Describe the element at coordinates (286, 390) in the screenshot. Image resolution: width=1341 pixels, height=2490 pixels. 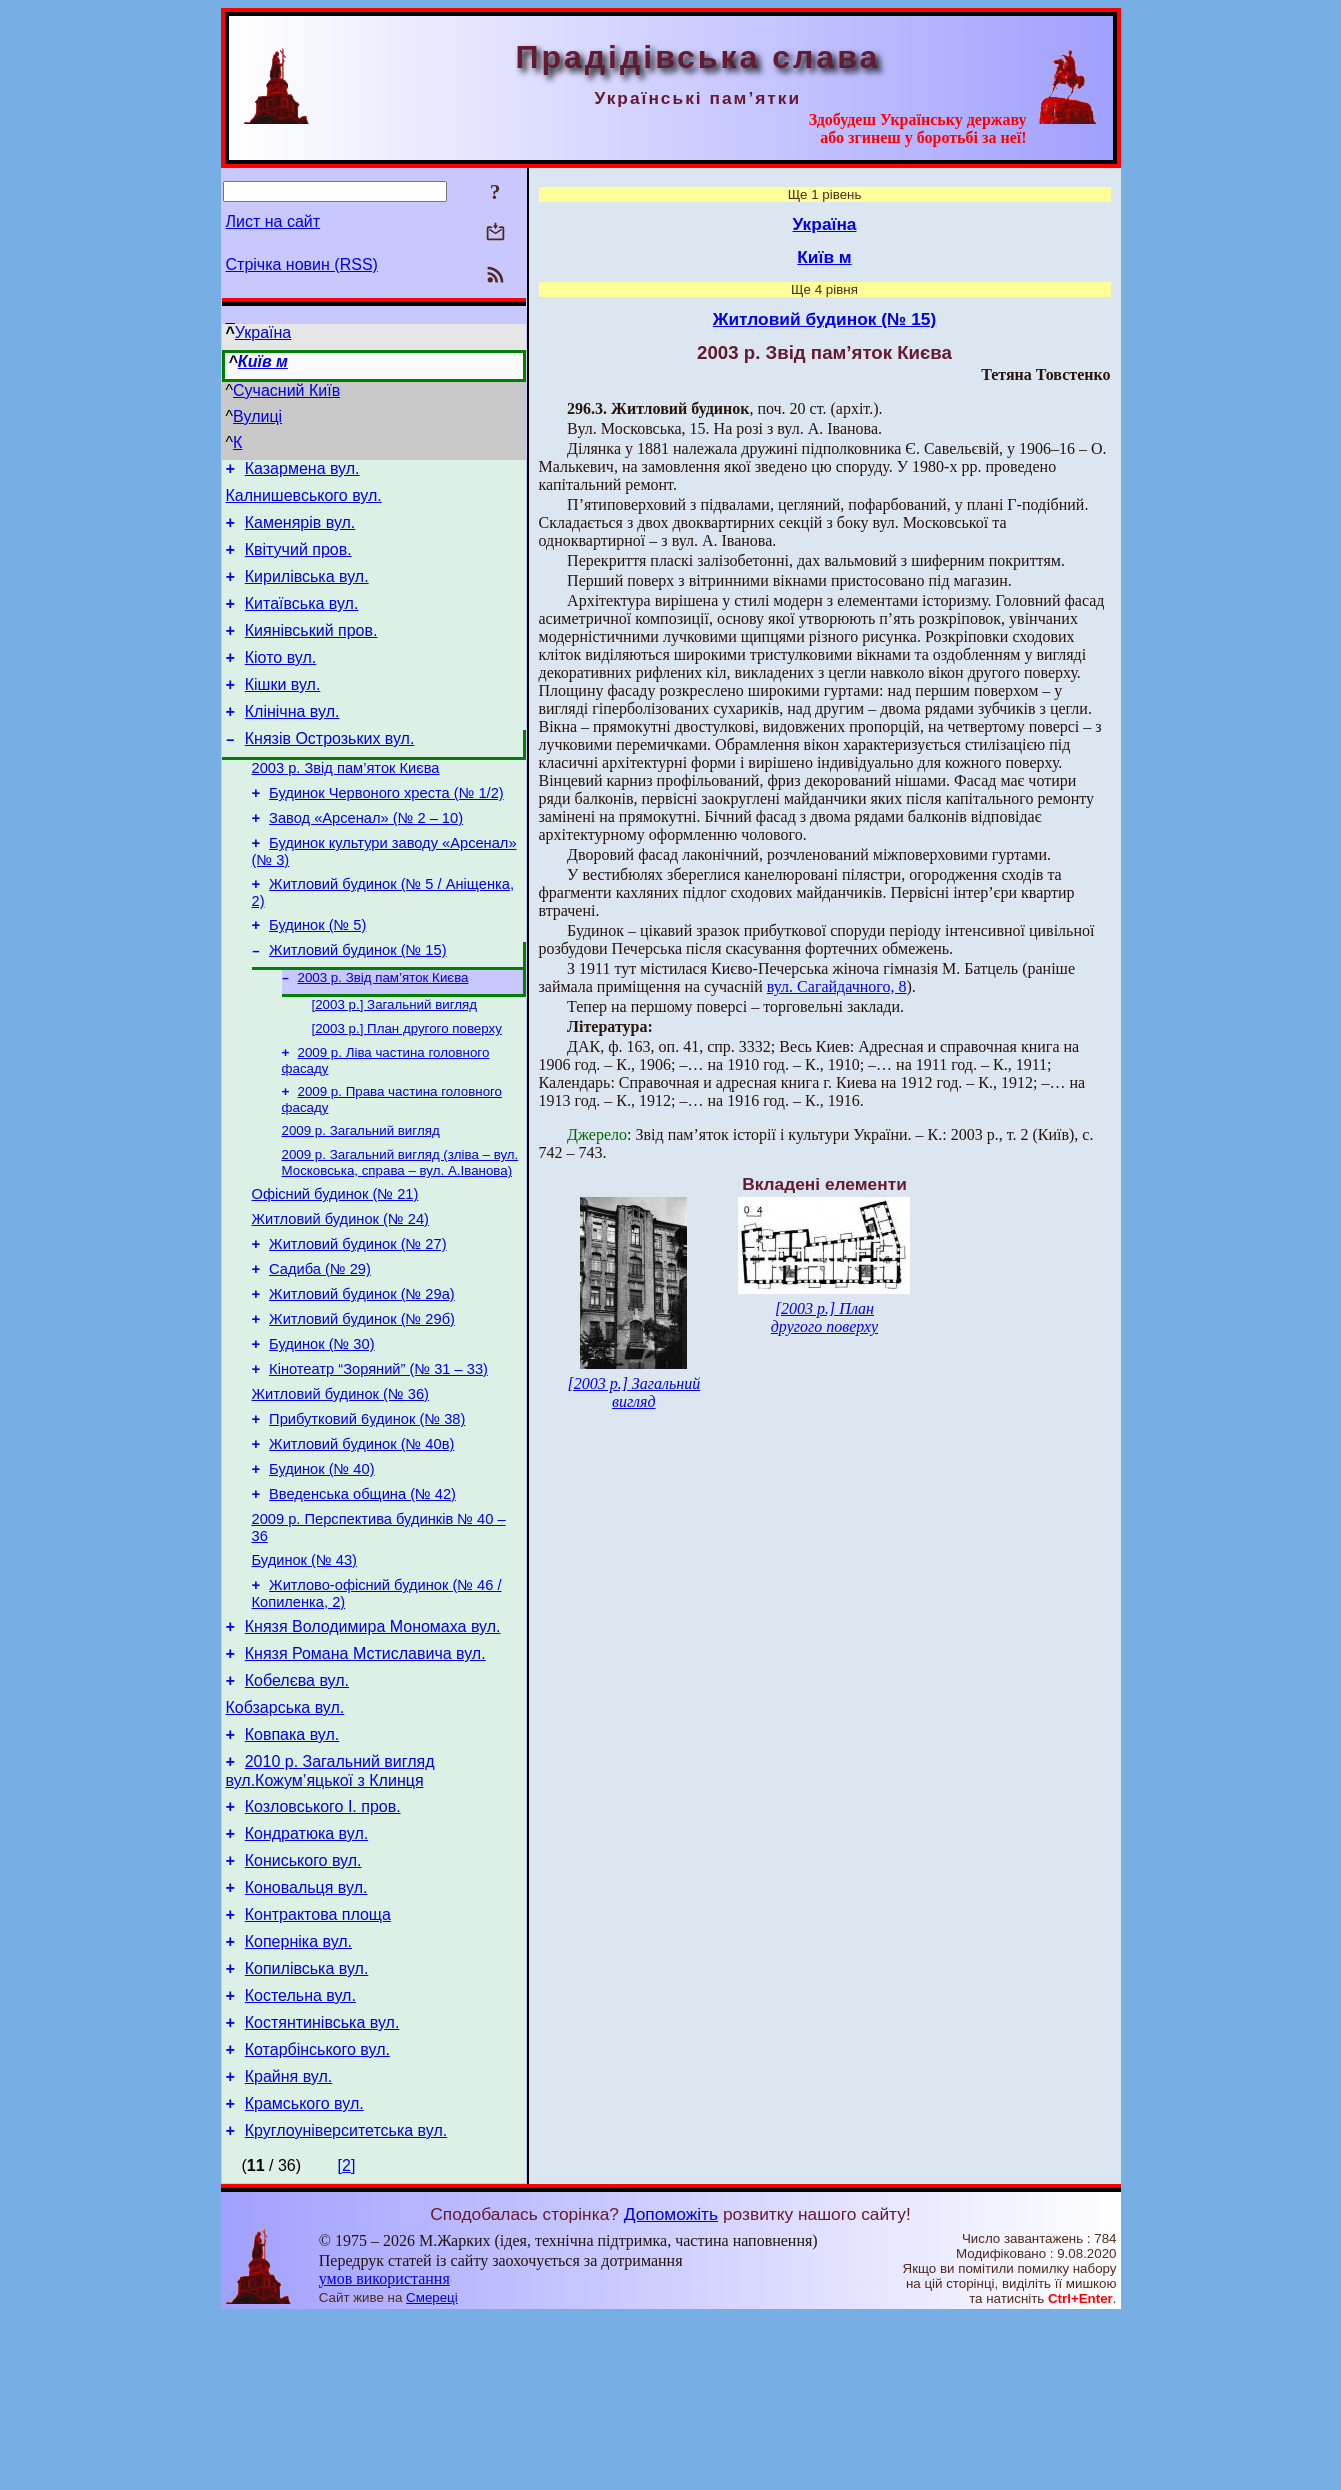
I see `Сучасний Київ` at that location.